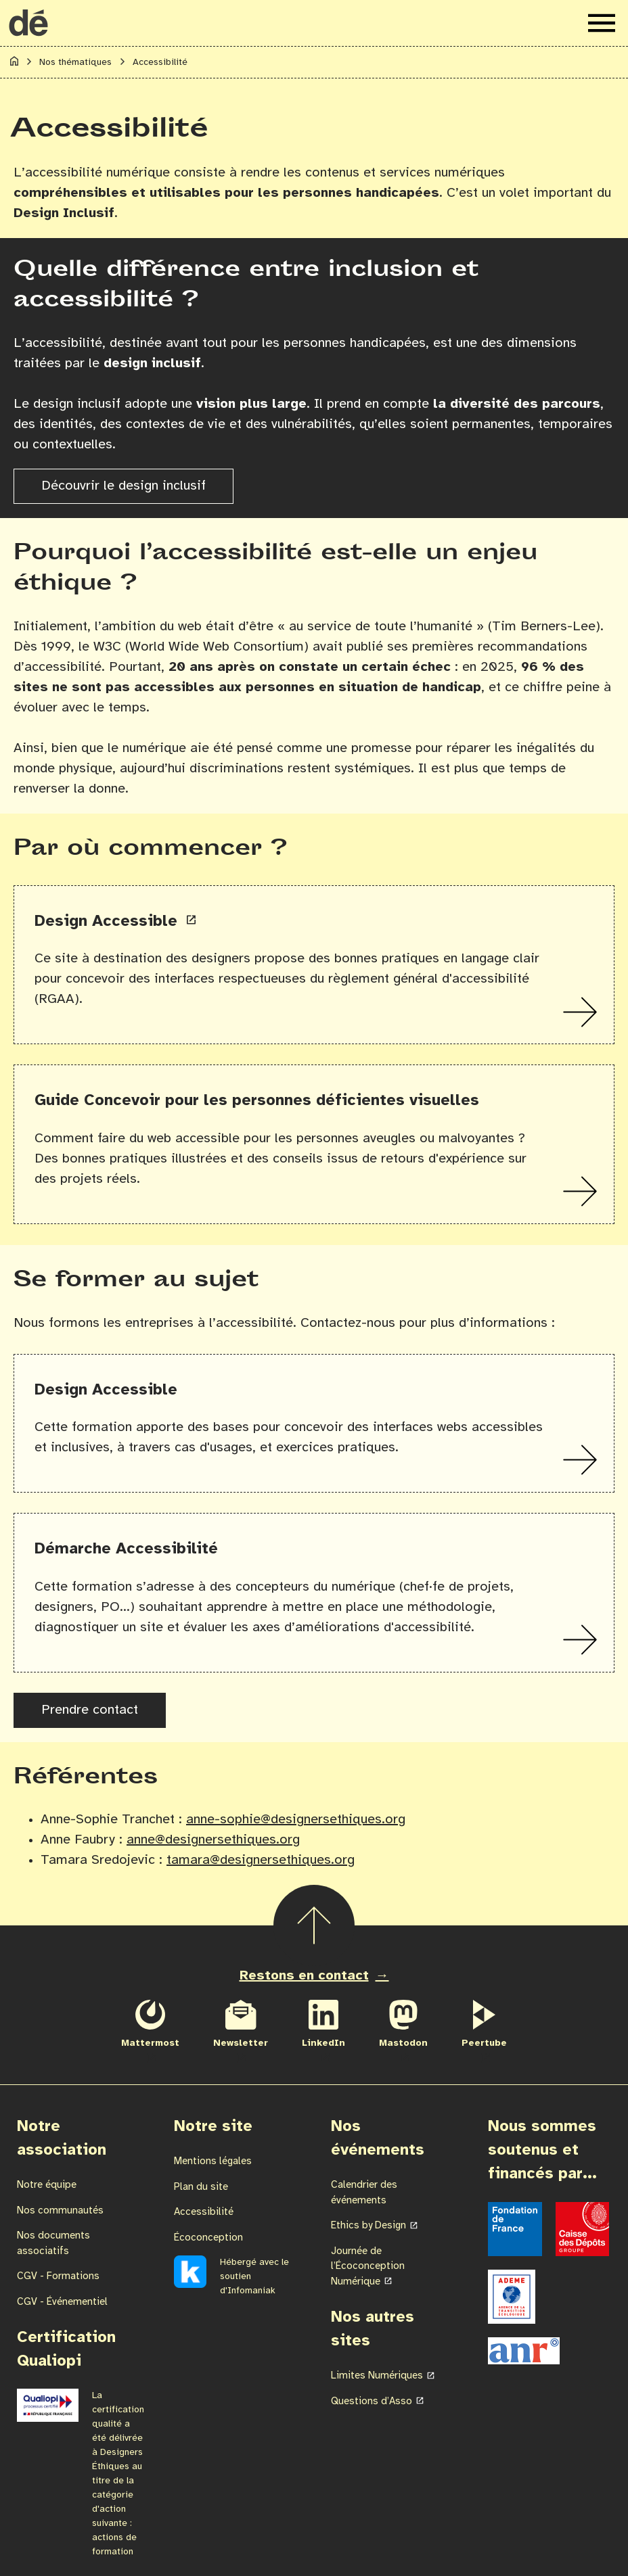 Image resolution: width=628 pixels, height=2576 pixels. Describe the element at coordinates (123, 486) in the screenshot. I see `Découvrir le design inclusif` at that location.